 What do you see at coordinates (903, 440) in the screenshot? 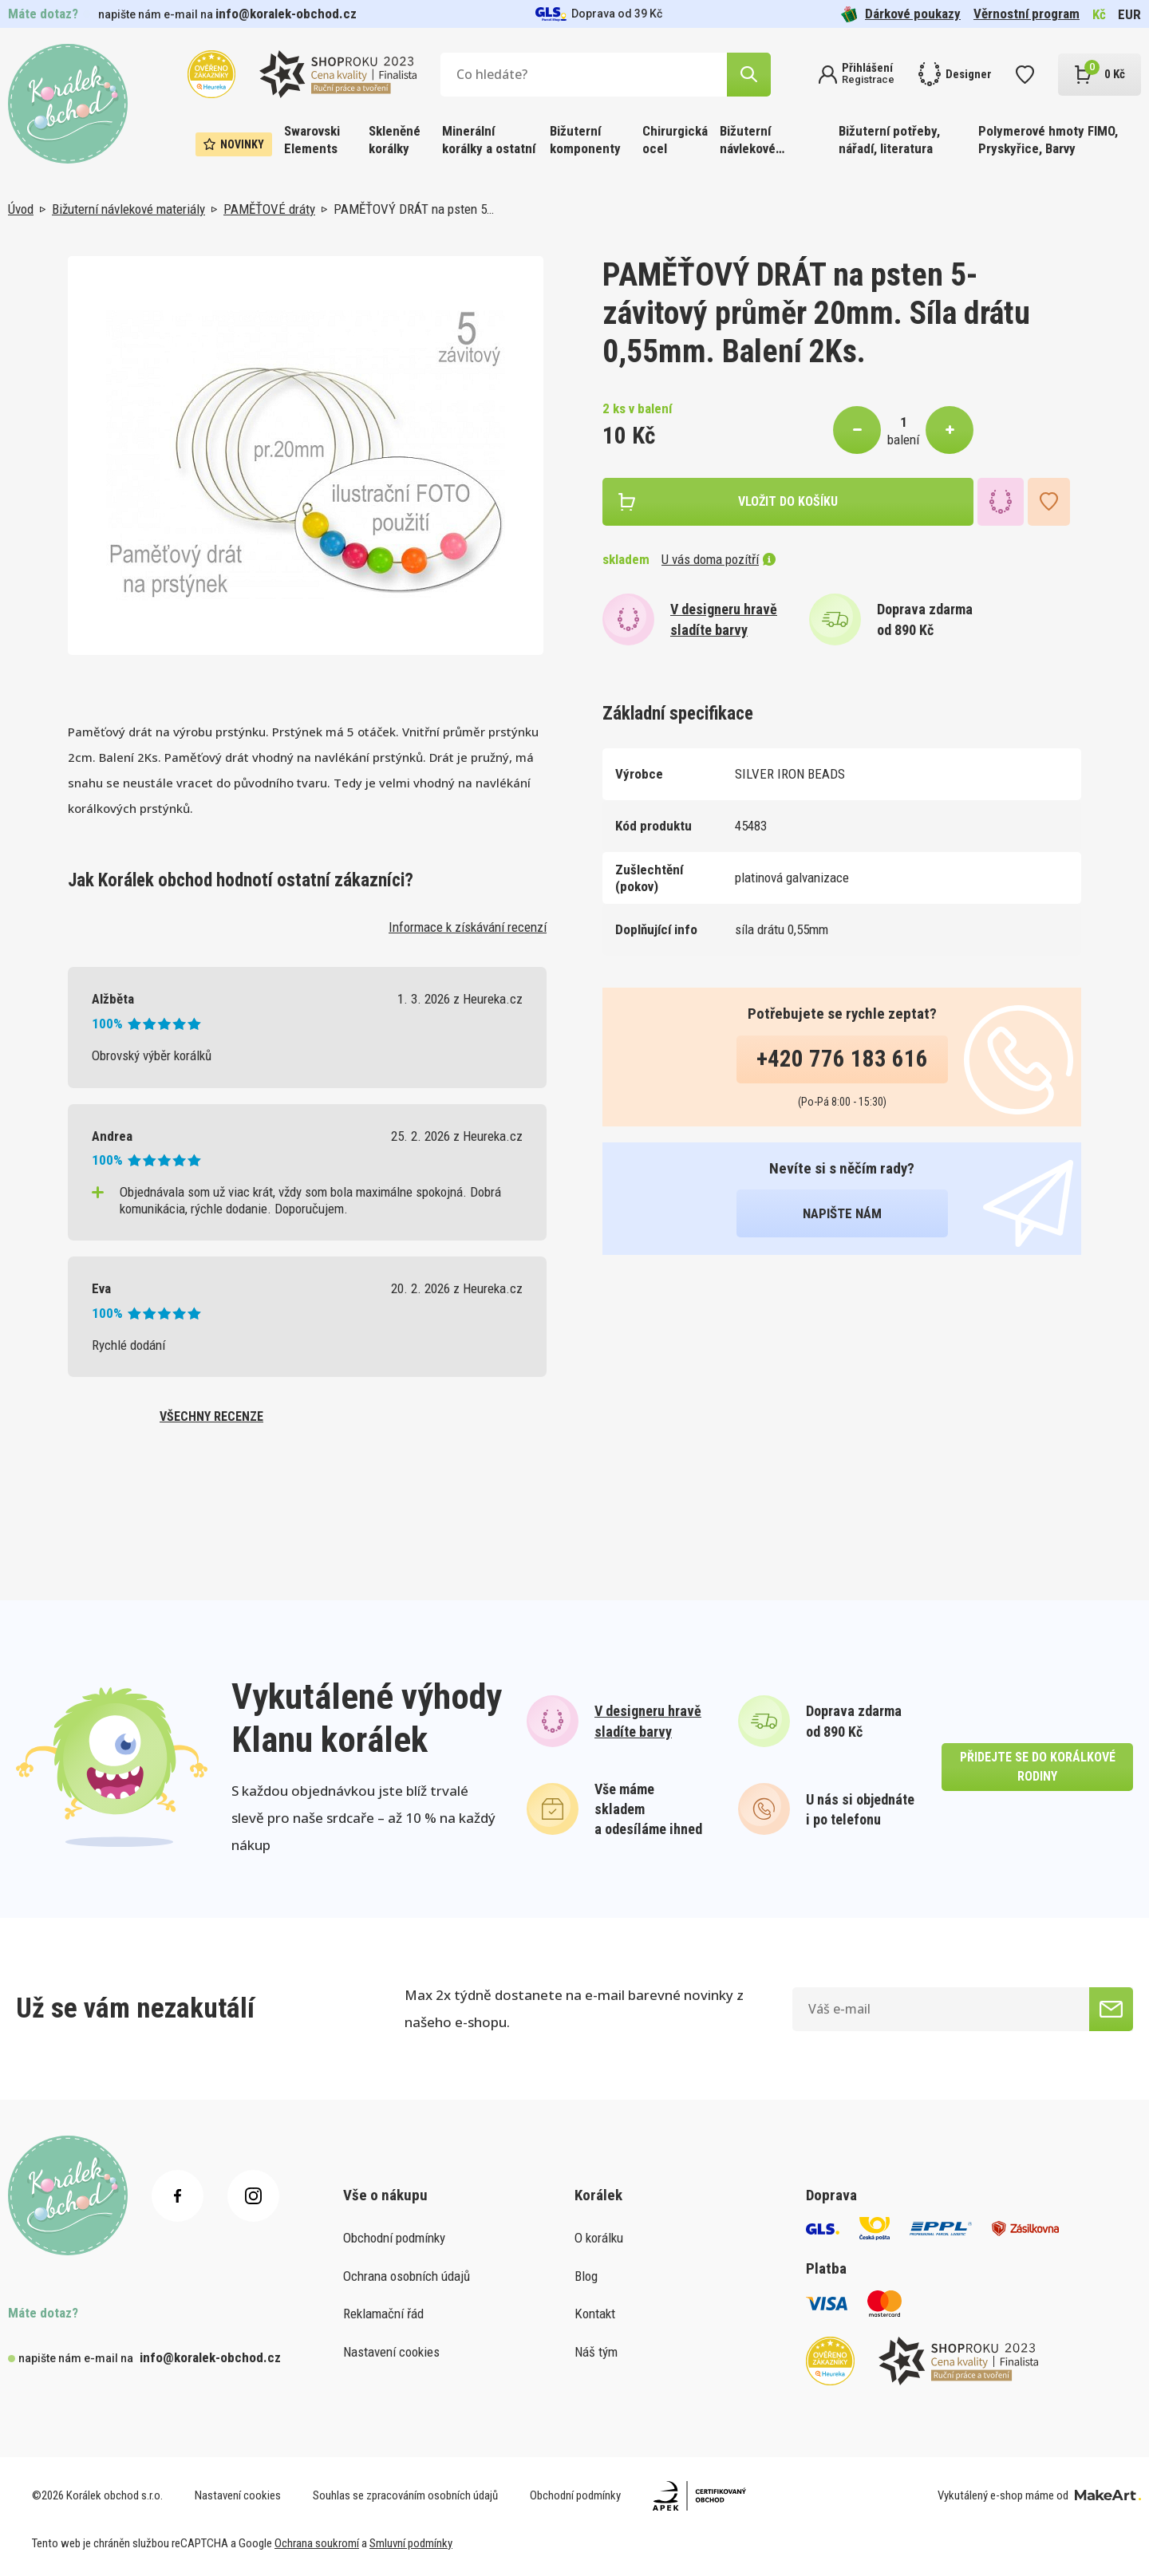
I see `balení` at bounding box center [903, 440].